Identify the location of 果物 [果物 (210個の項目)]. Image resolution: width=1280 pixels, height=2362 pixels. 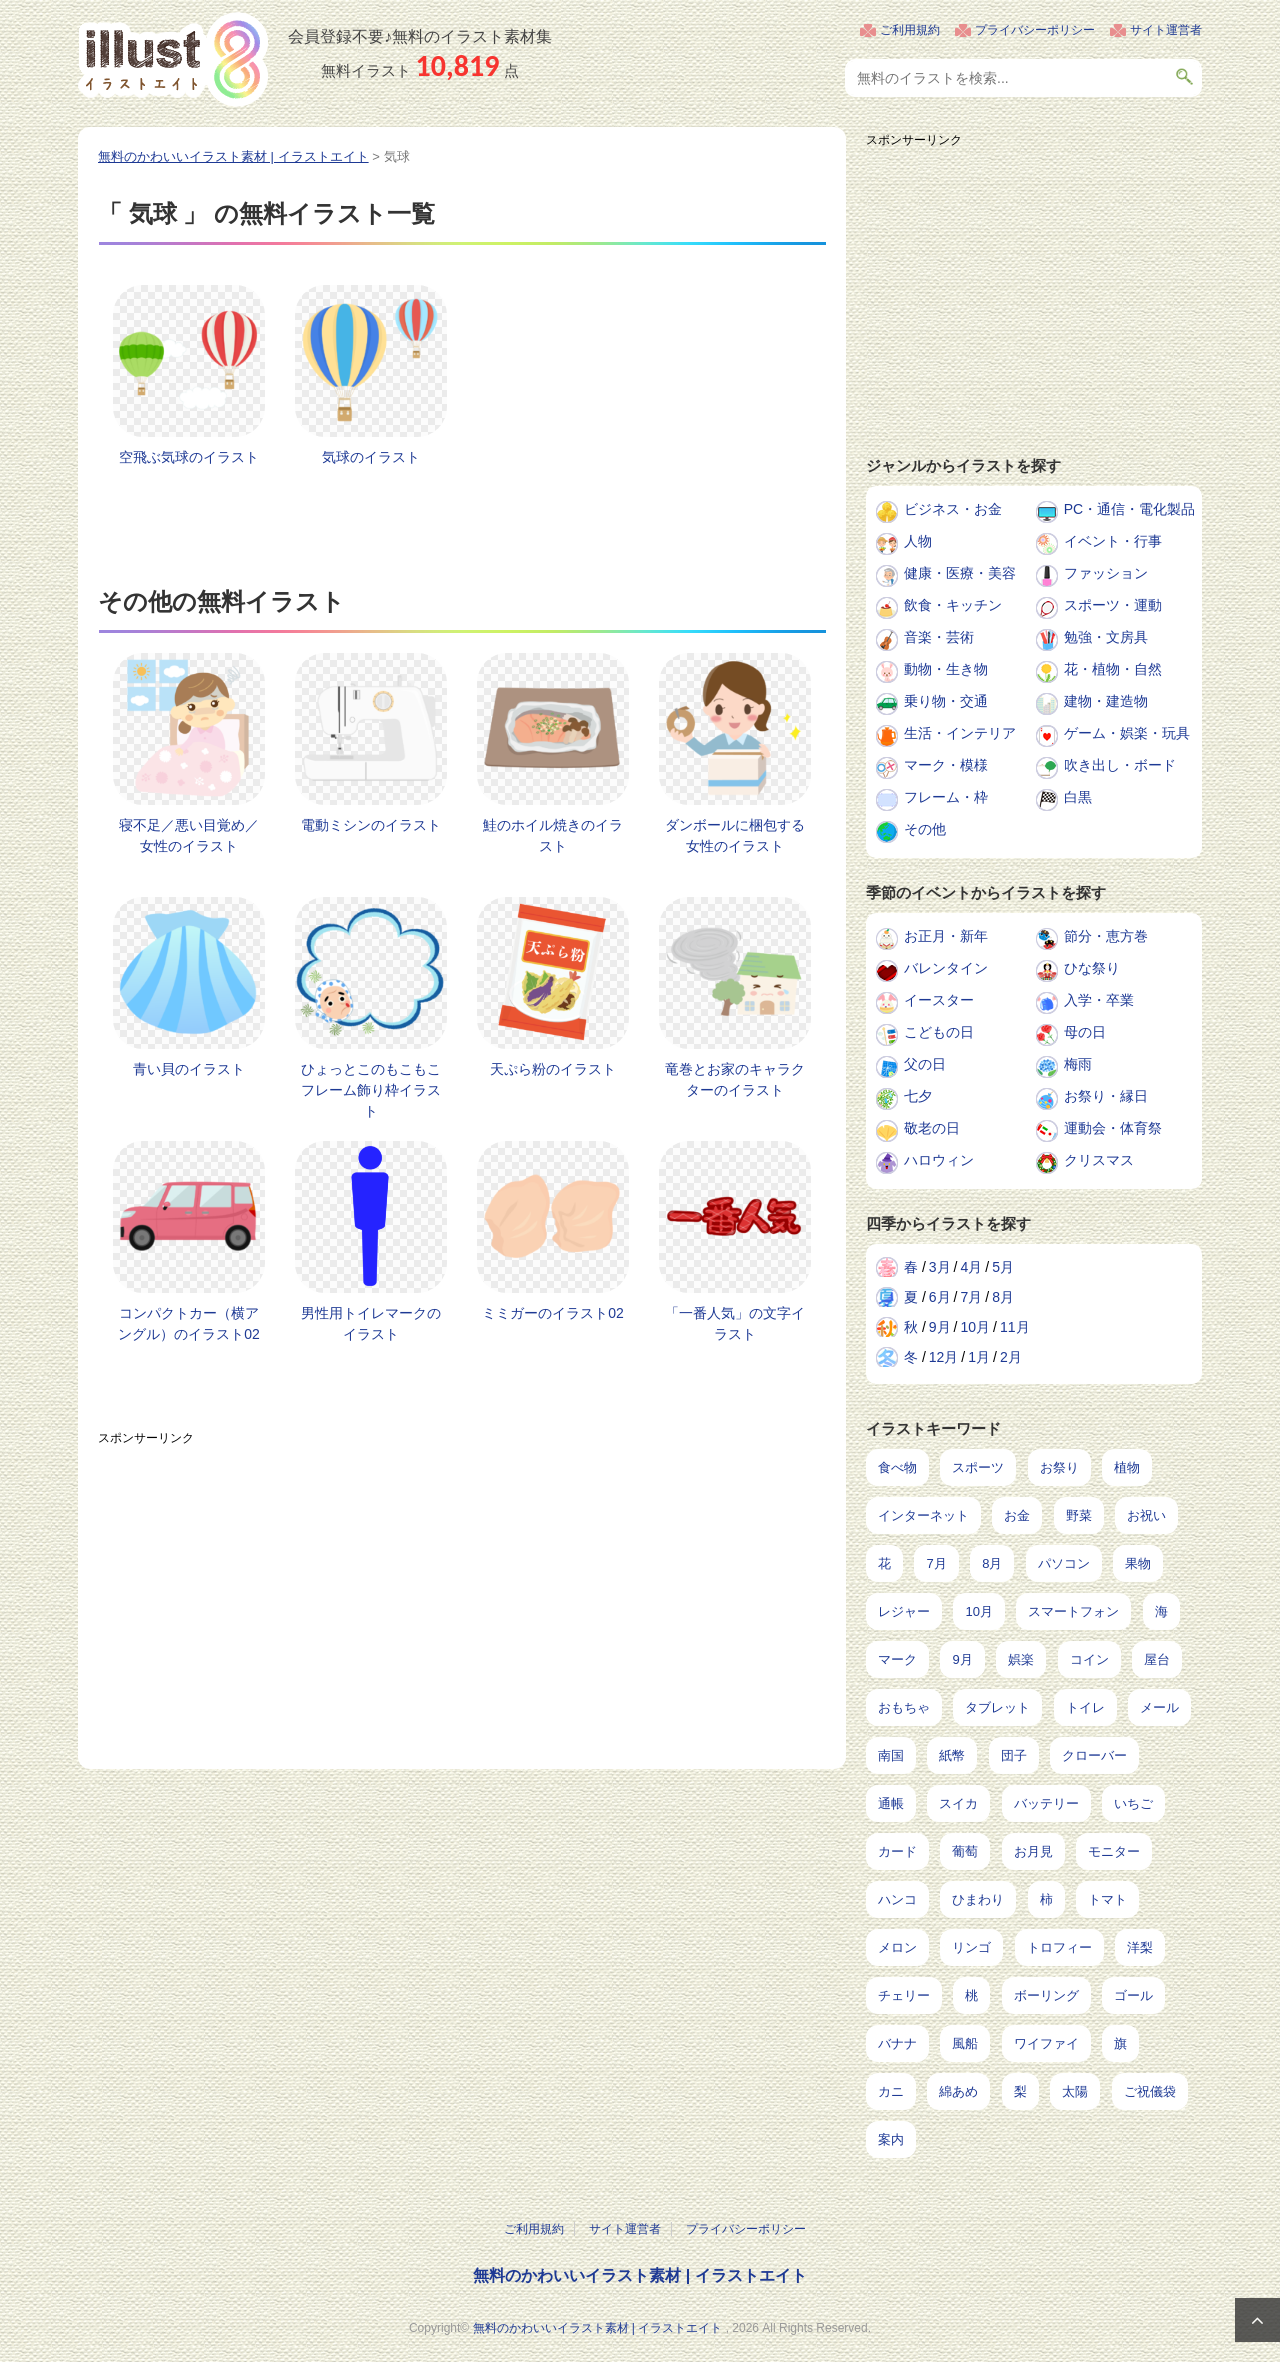
(1138, 1563).